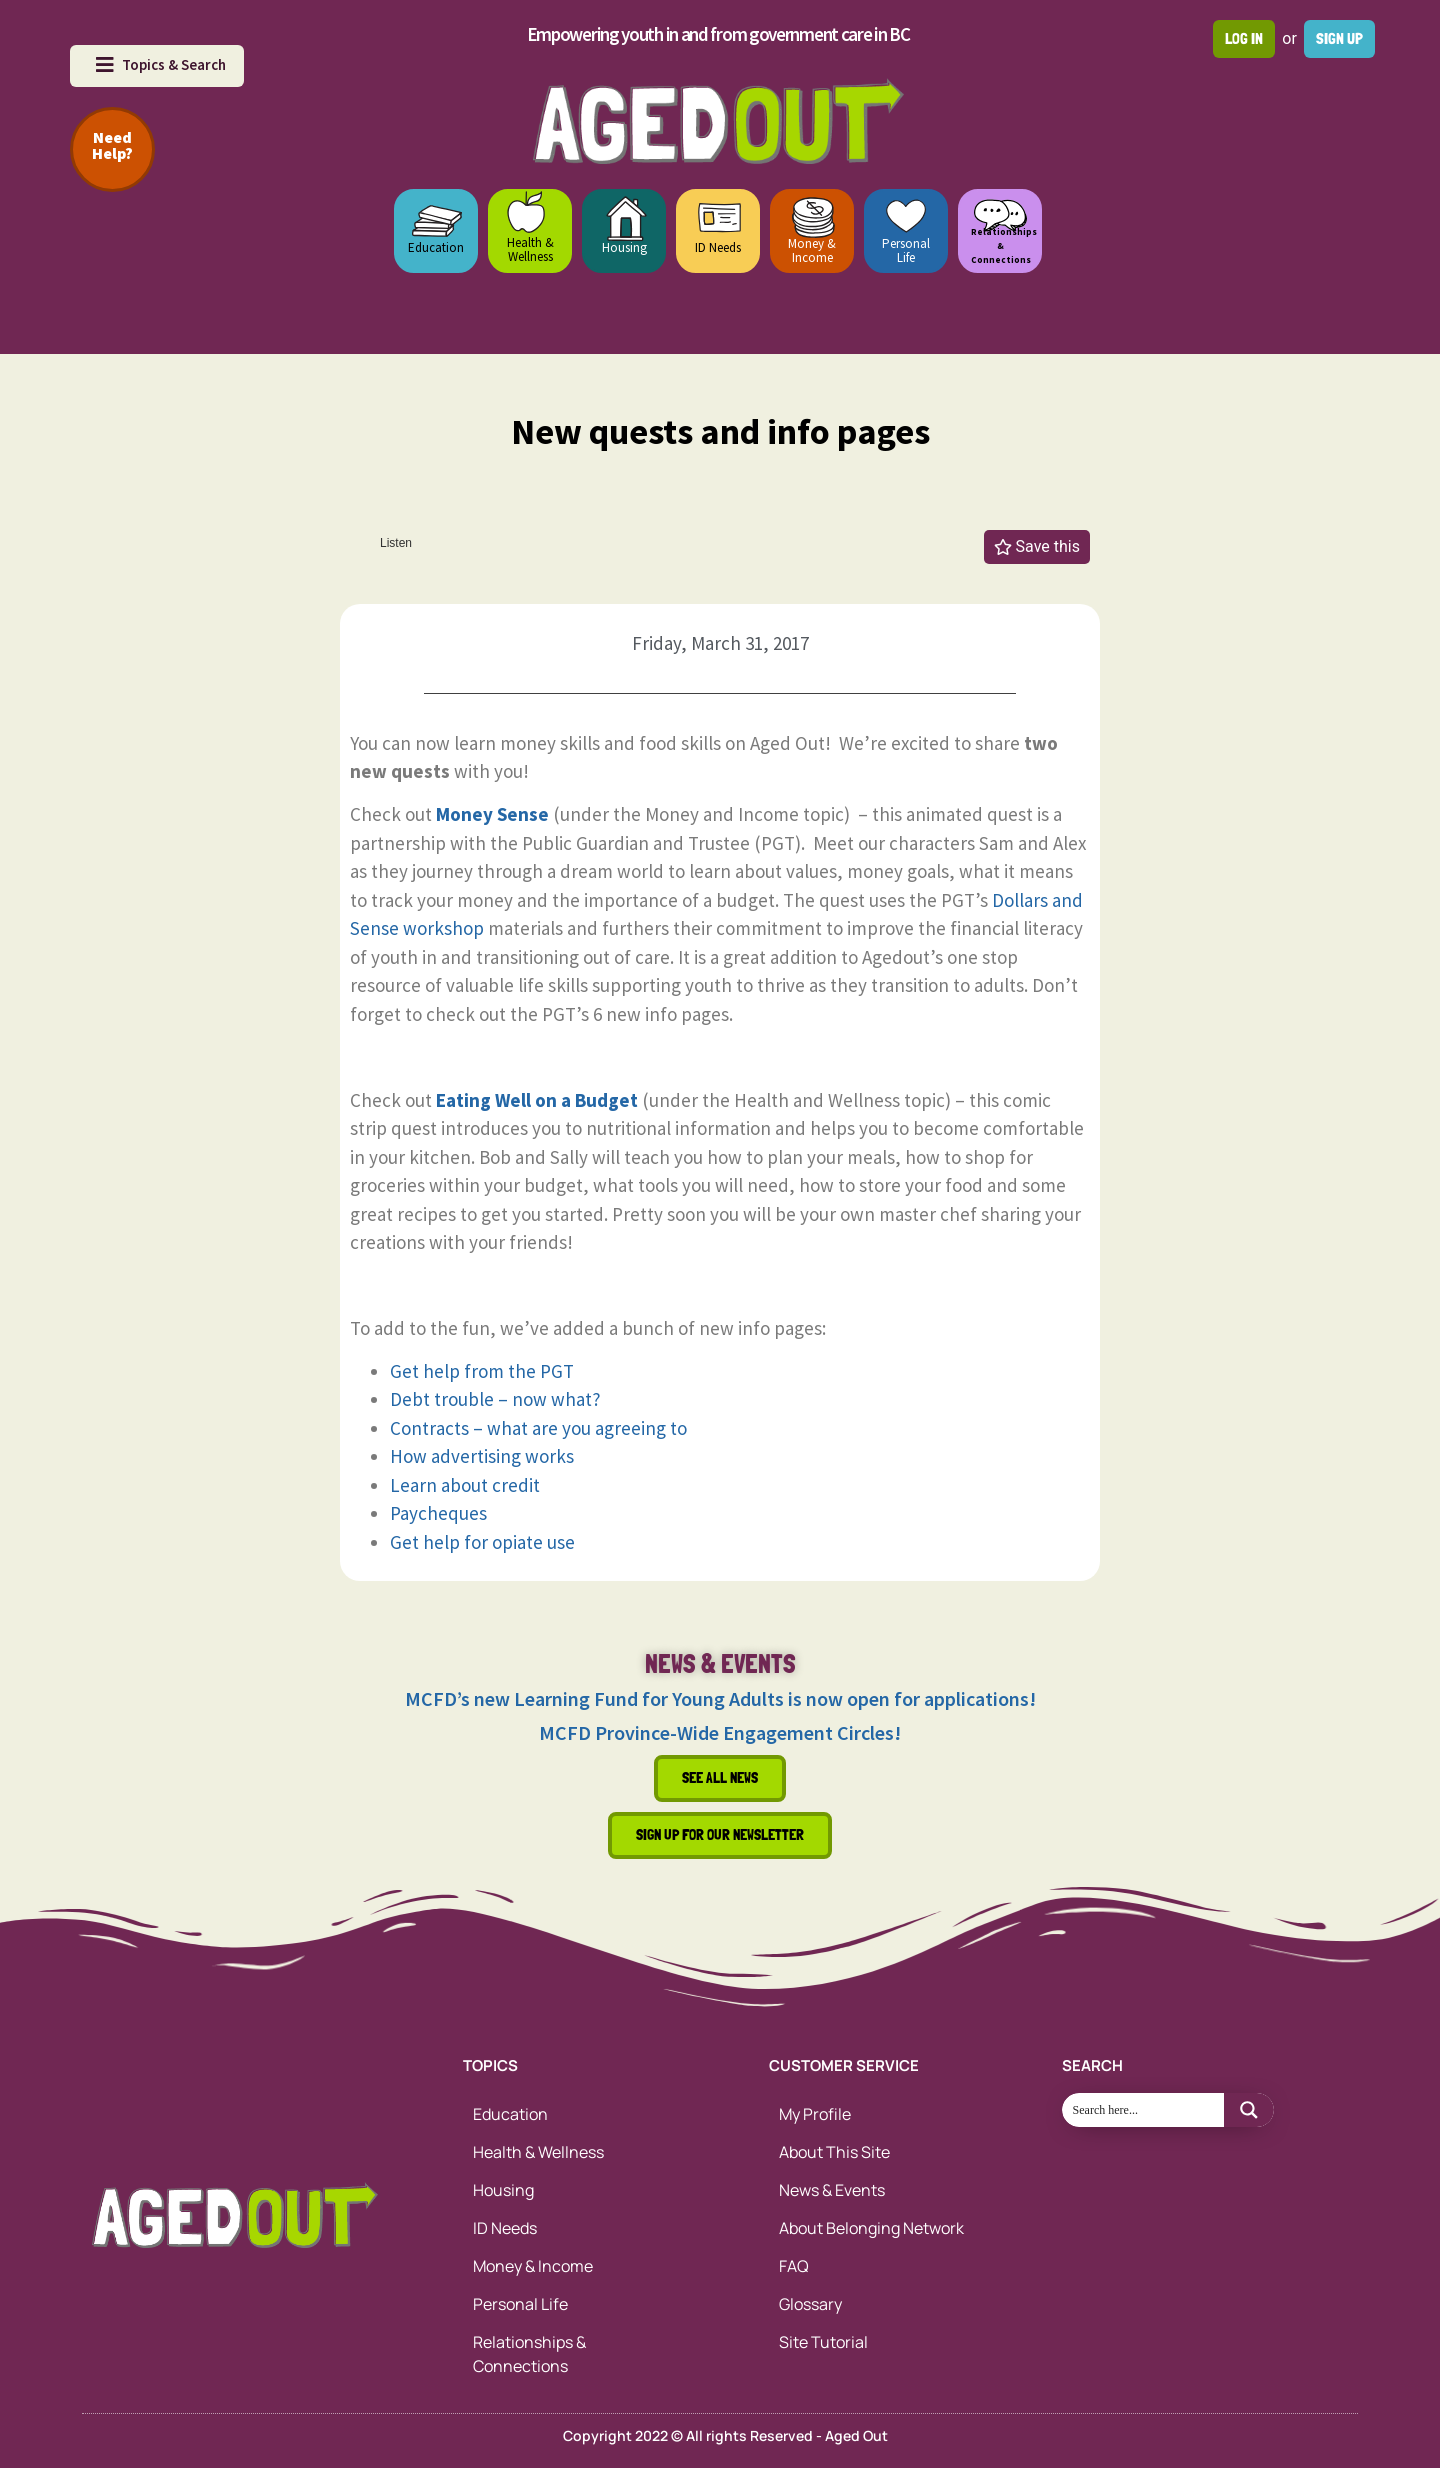  I want to click on Get help from the PGT, so click(482, 1371).